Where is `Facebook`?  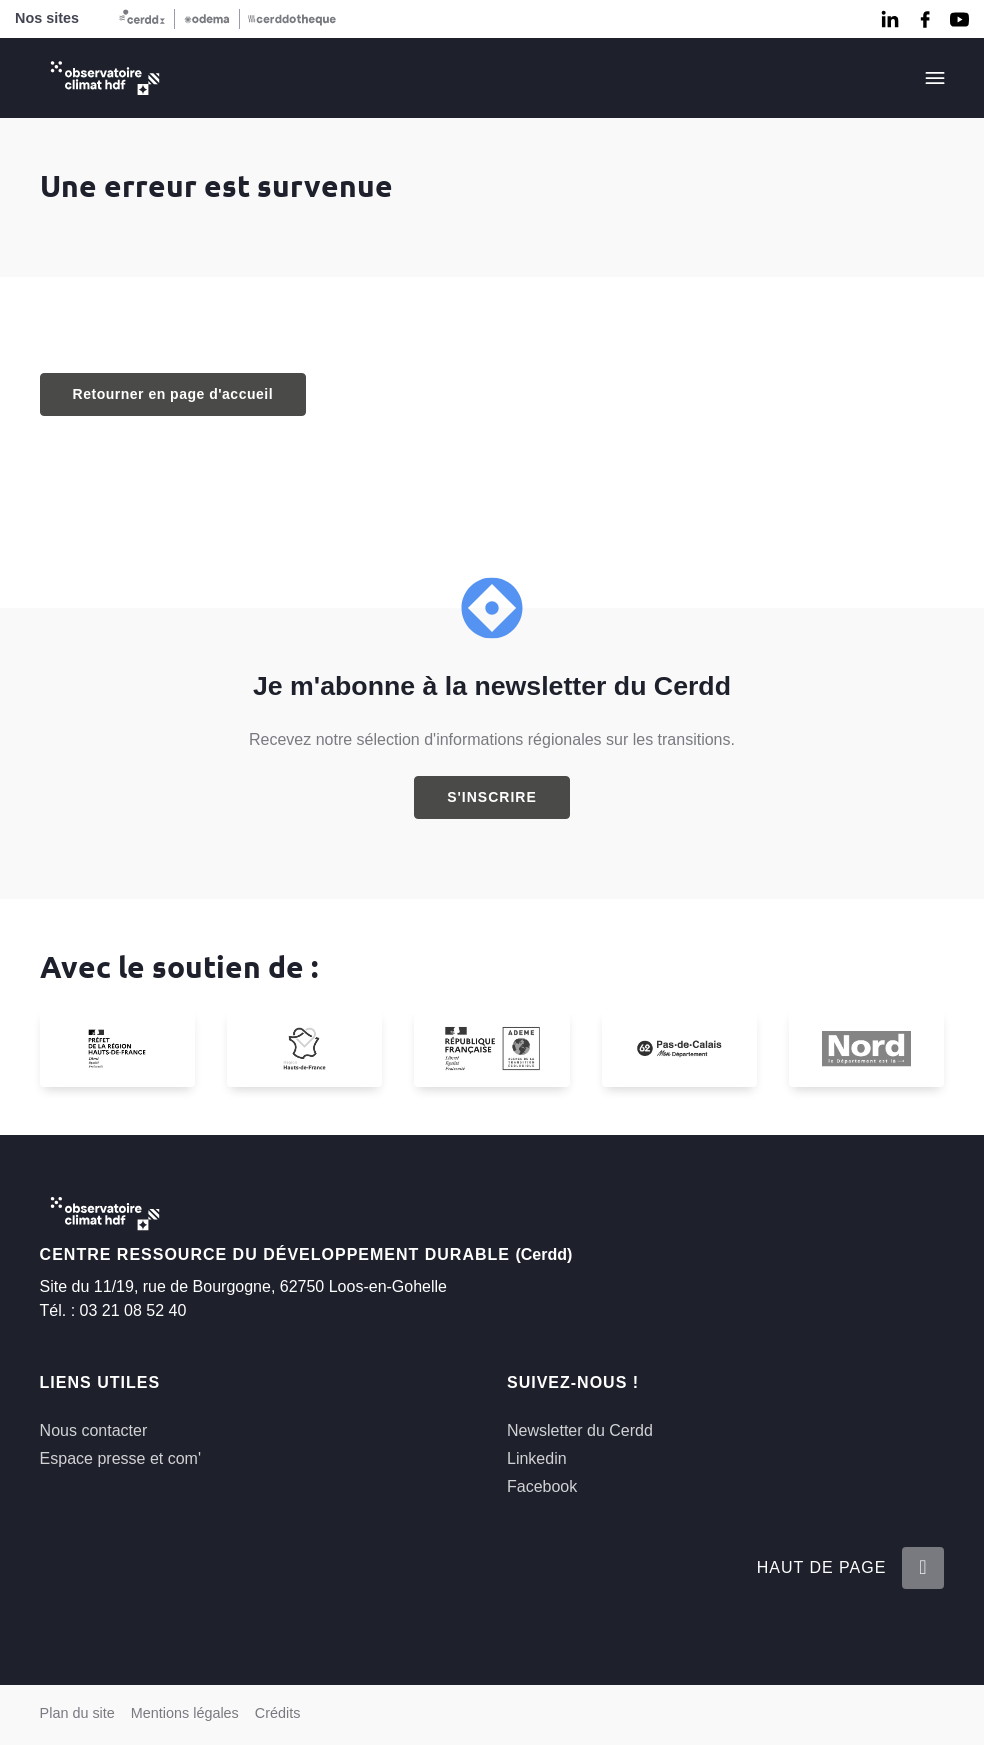
Facebook is located at coordinates (542, 1486).